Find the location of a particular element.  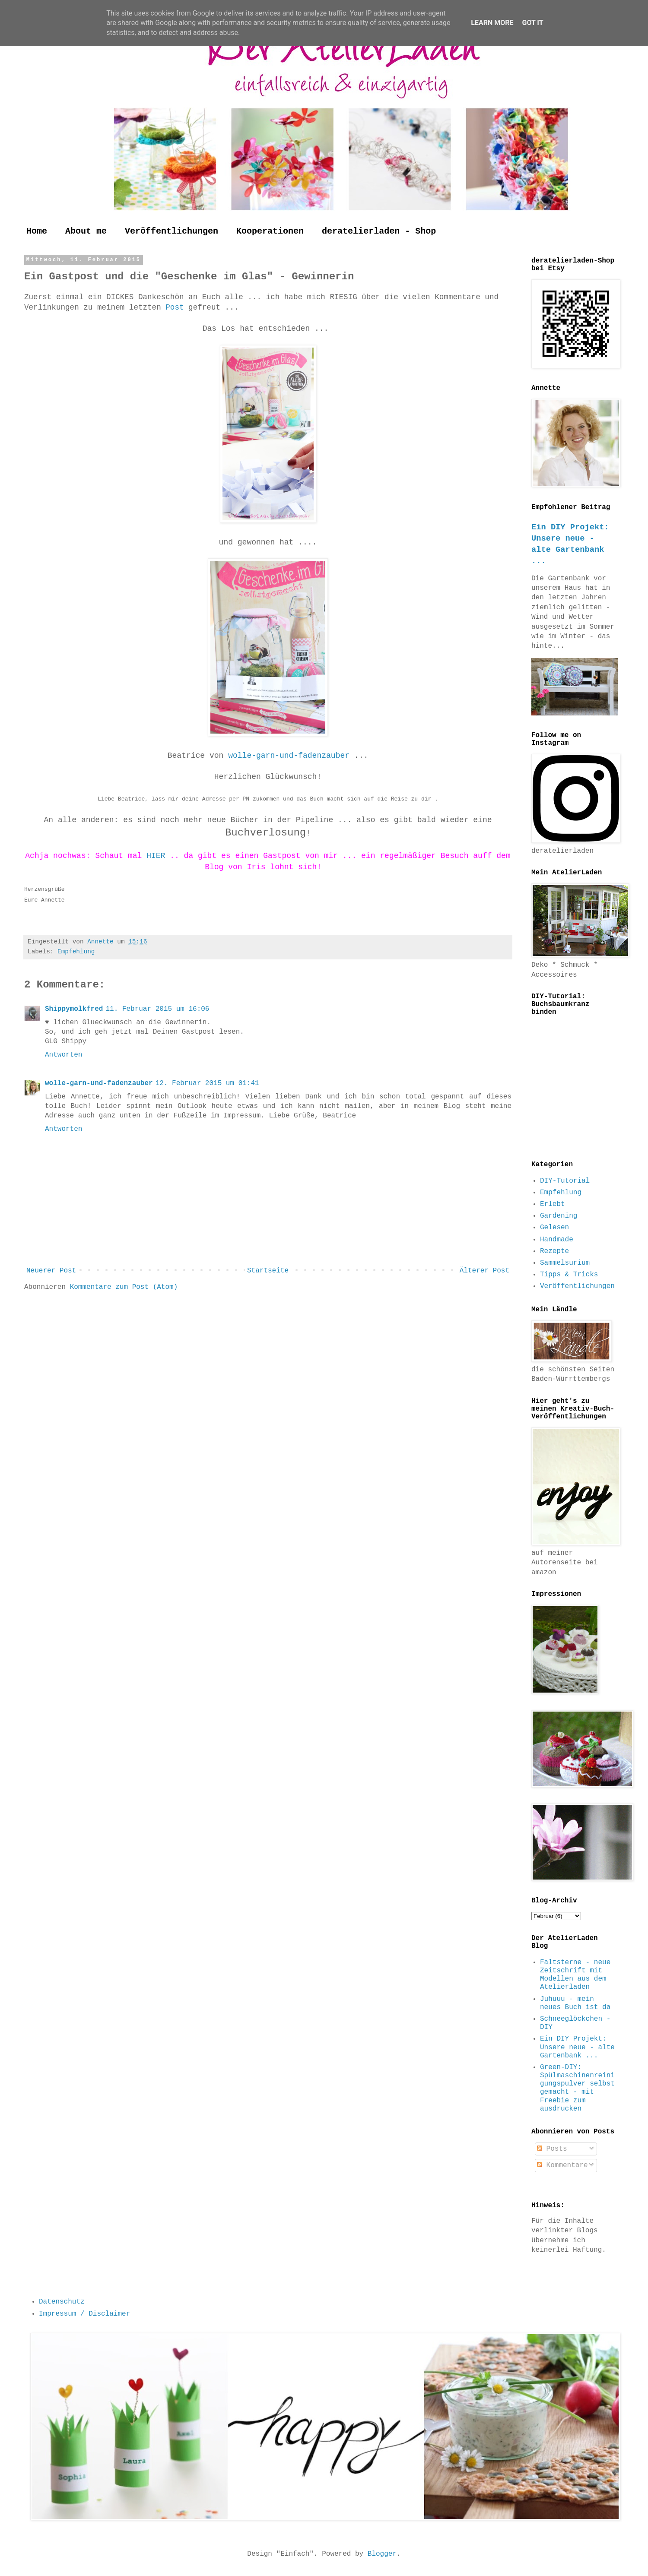

wolle-garn-und-fadenzauber is located at coordinates (291, 755).